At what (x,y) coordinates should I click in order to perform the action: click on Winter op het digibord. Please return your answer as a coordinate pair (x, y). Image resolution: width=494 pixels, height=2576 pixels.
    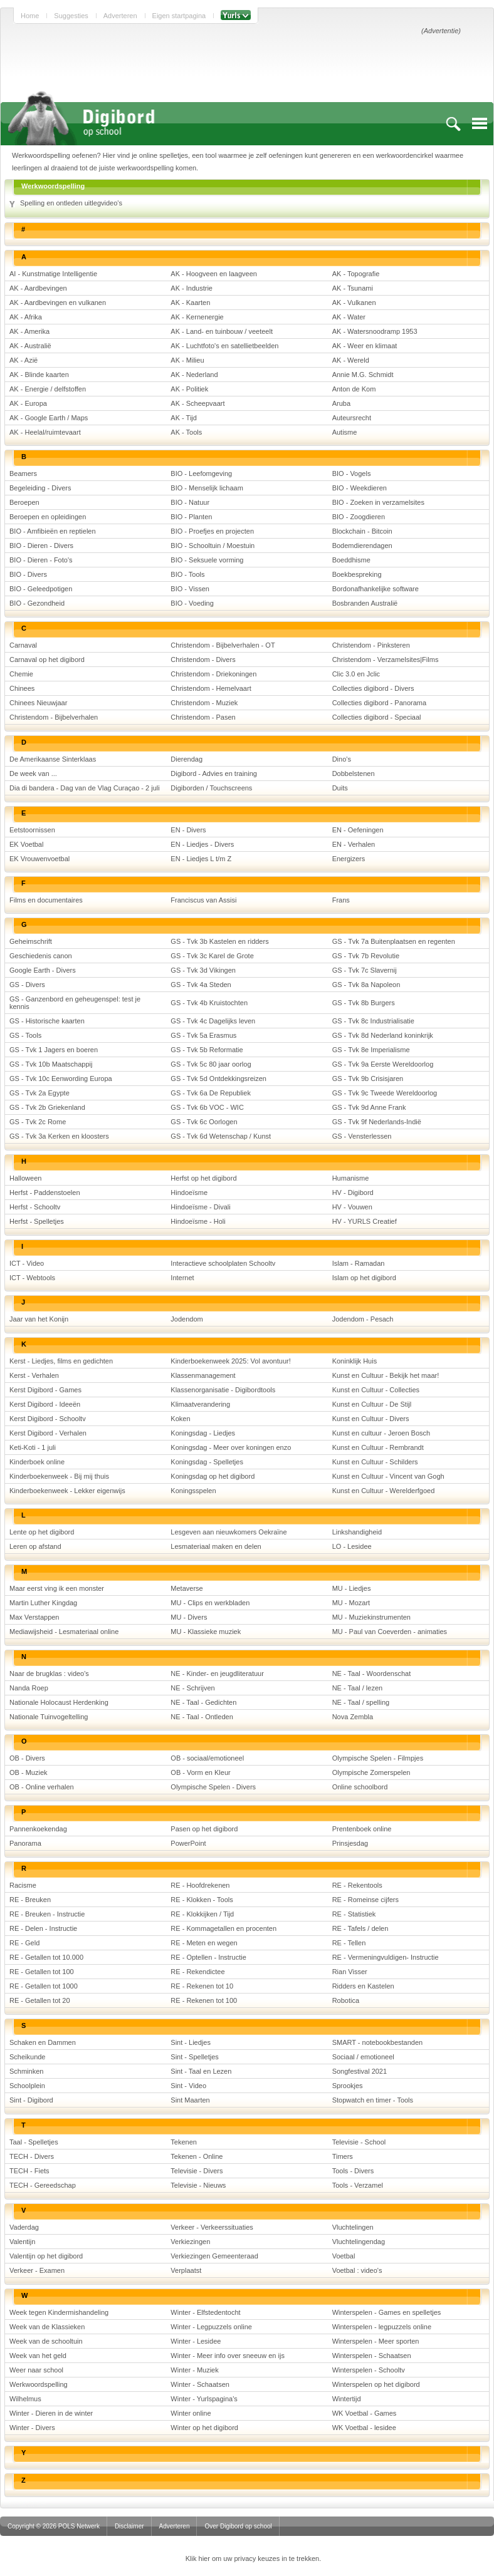
    Looking at the image, I should click on (204, 2427).